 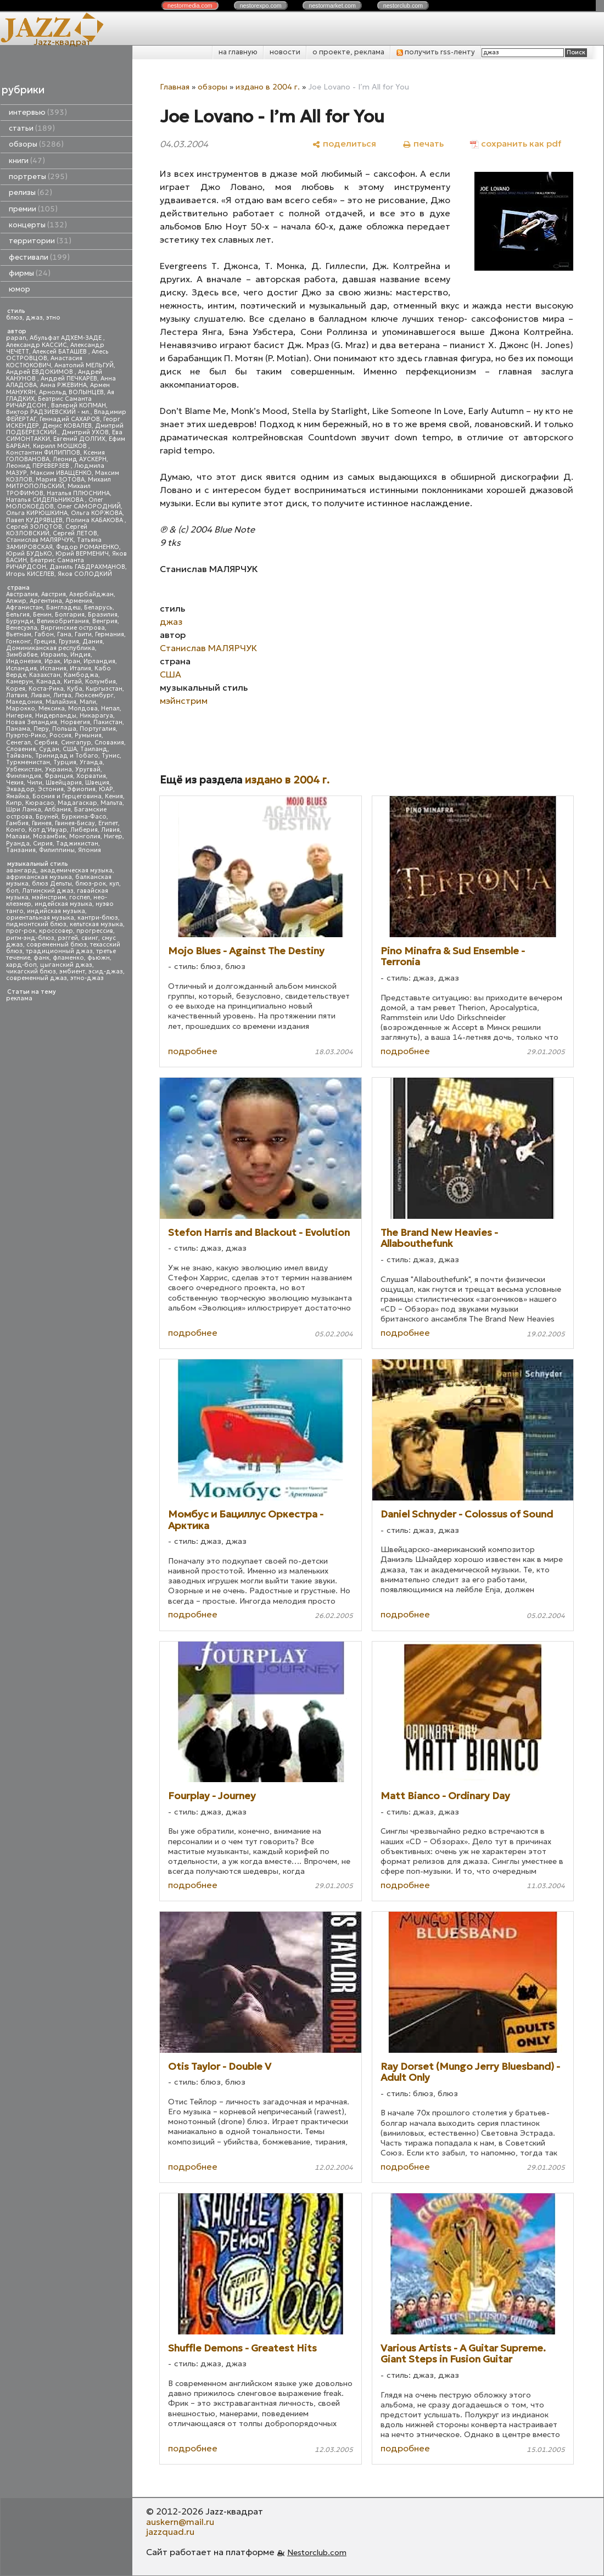 What do you see at coordinates (21, 668) in the screenshot?
I see `Исландия` at bounding box center [21, 668].